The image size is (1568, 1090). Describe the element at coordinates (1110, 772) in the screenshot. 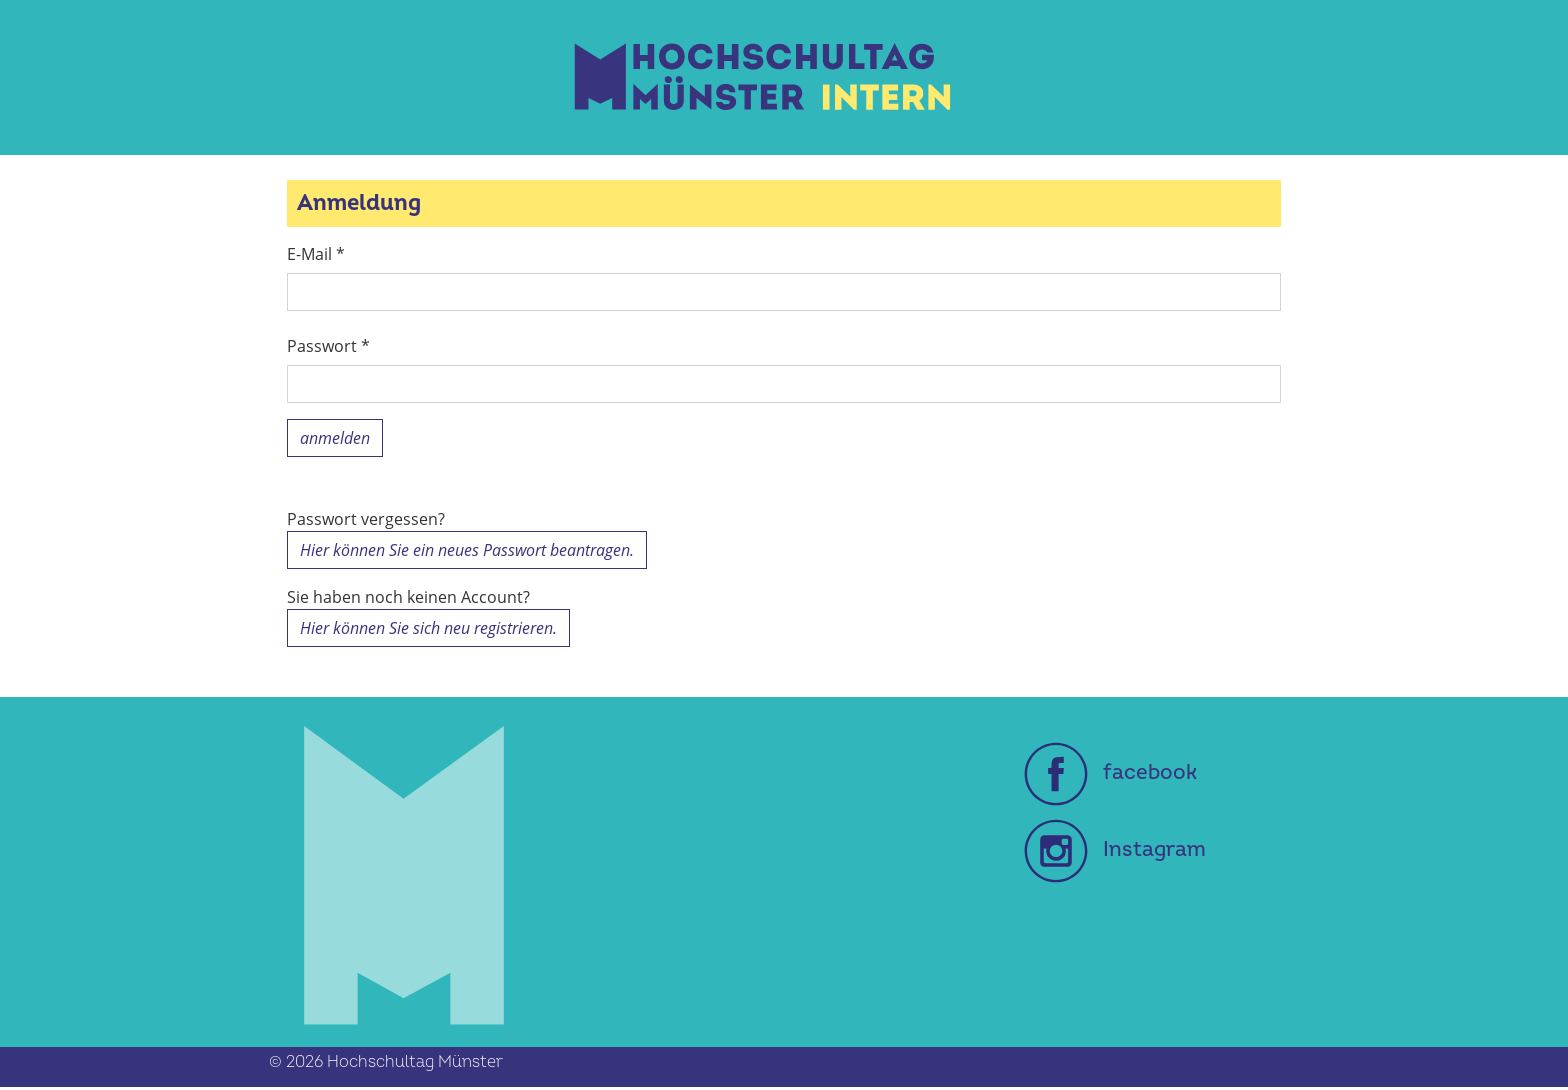

I see `facebook` at that location.